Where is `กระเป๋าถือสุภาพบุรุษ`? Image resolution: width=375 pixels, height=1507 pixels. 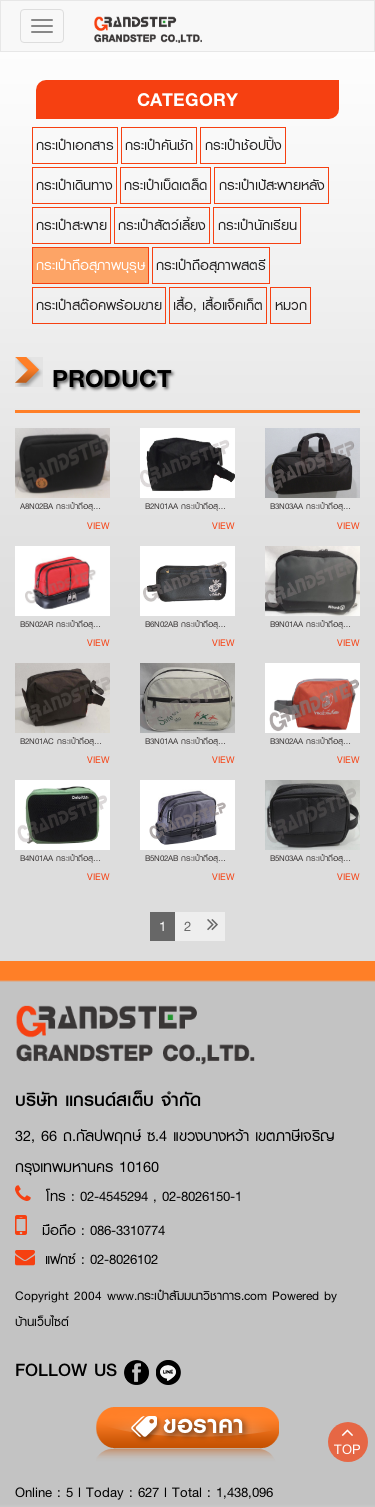
กระเป๋าถือสุภาพบุรุษ is located at coordinates (86, 265).